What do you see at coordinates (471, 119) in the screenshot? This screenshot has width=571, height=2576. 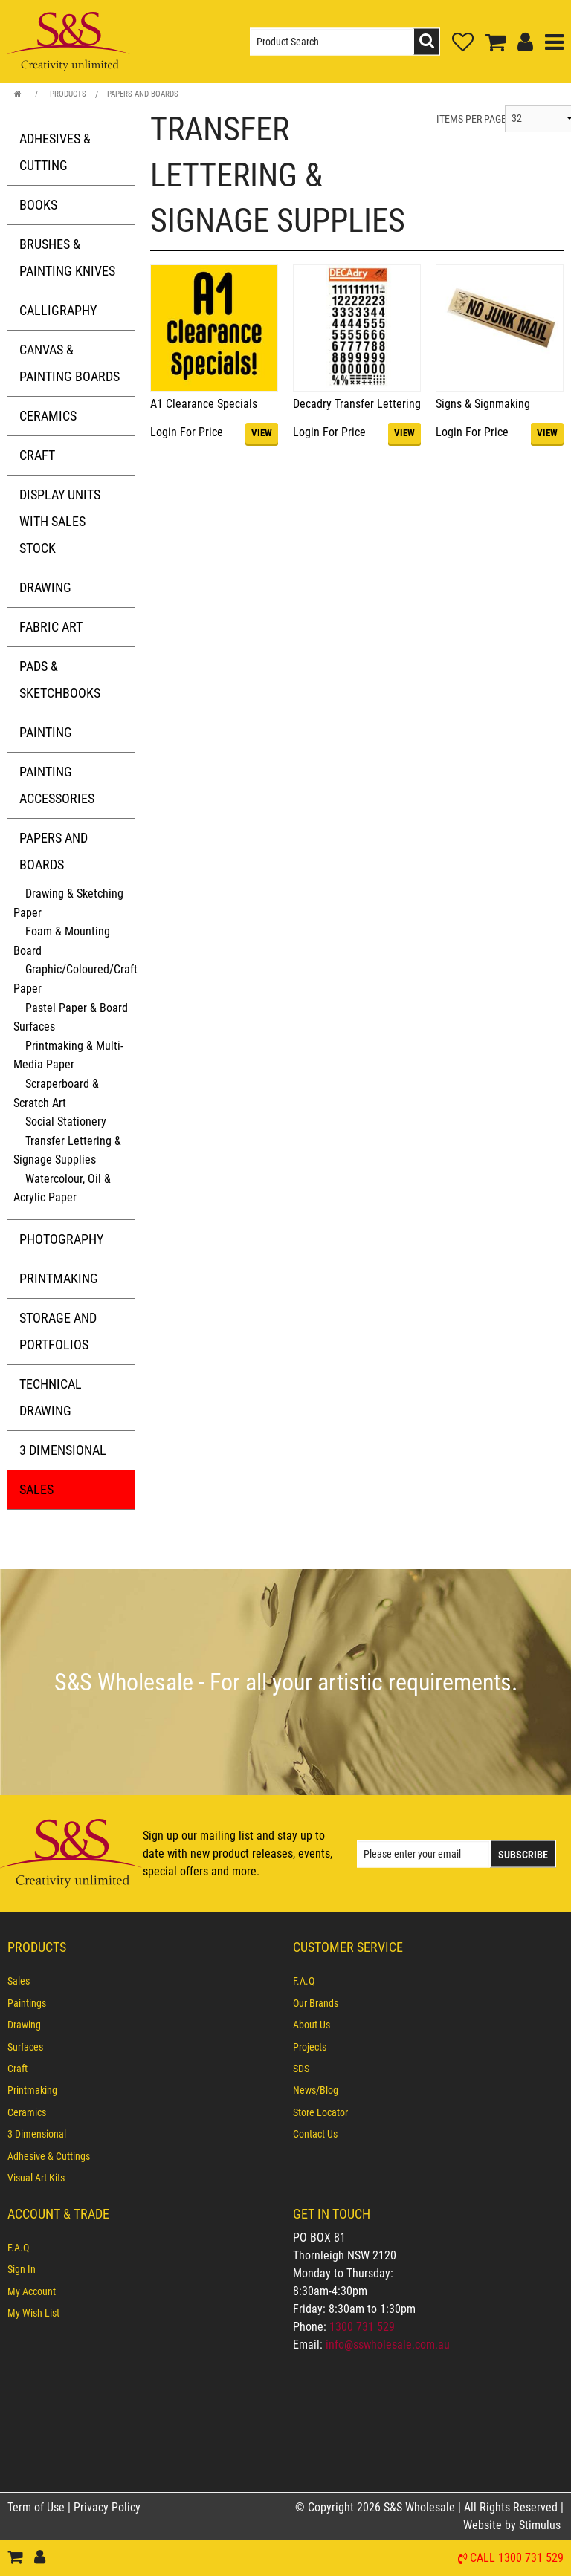 I see `ITEMS PER PAGE` at bounding box center [471, 119].